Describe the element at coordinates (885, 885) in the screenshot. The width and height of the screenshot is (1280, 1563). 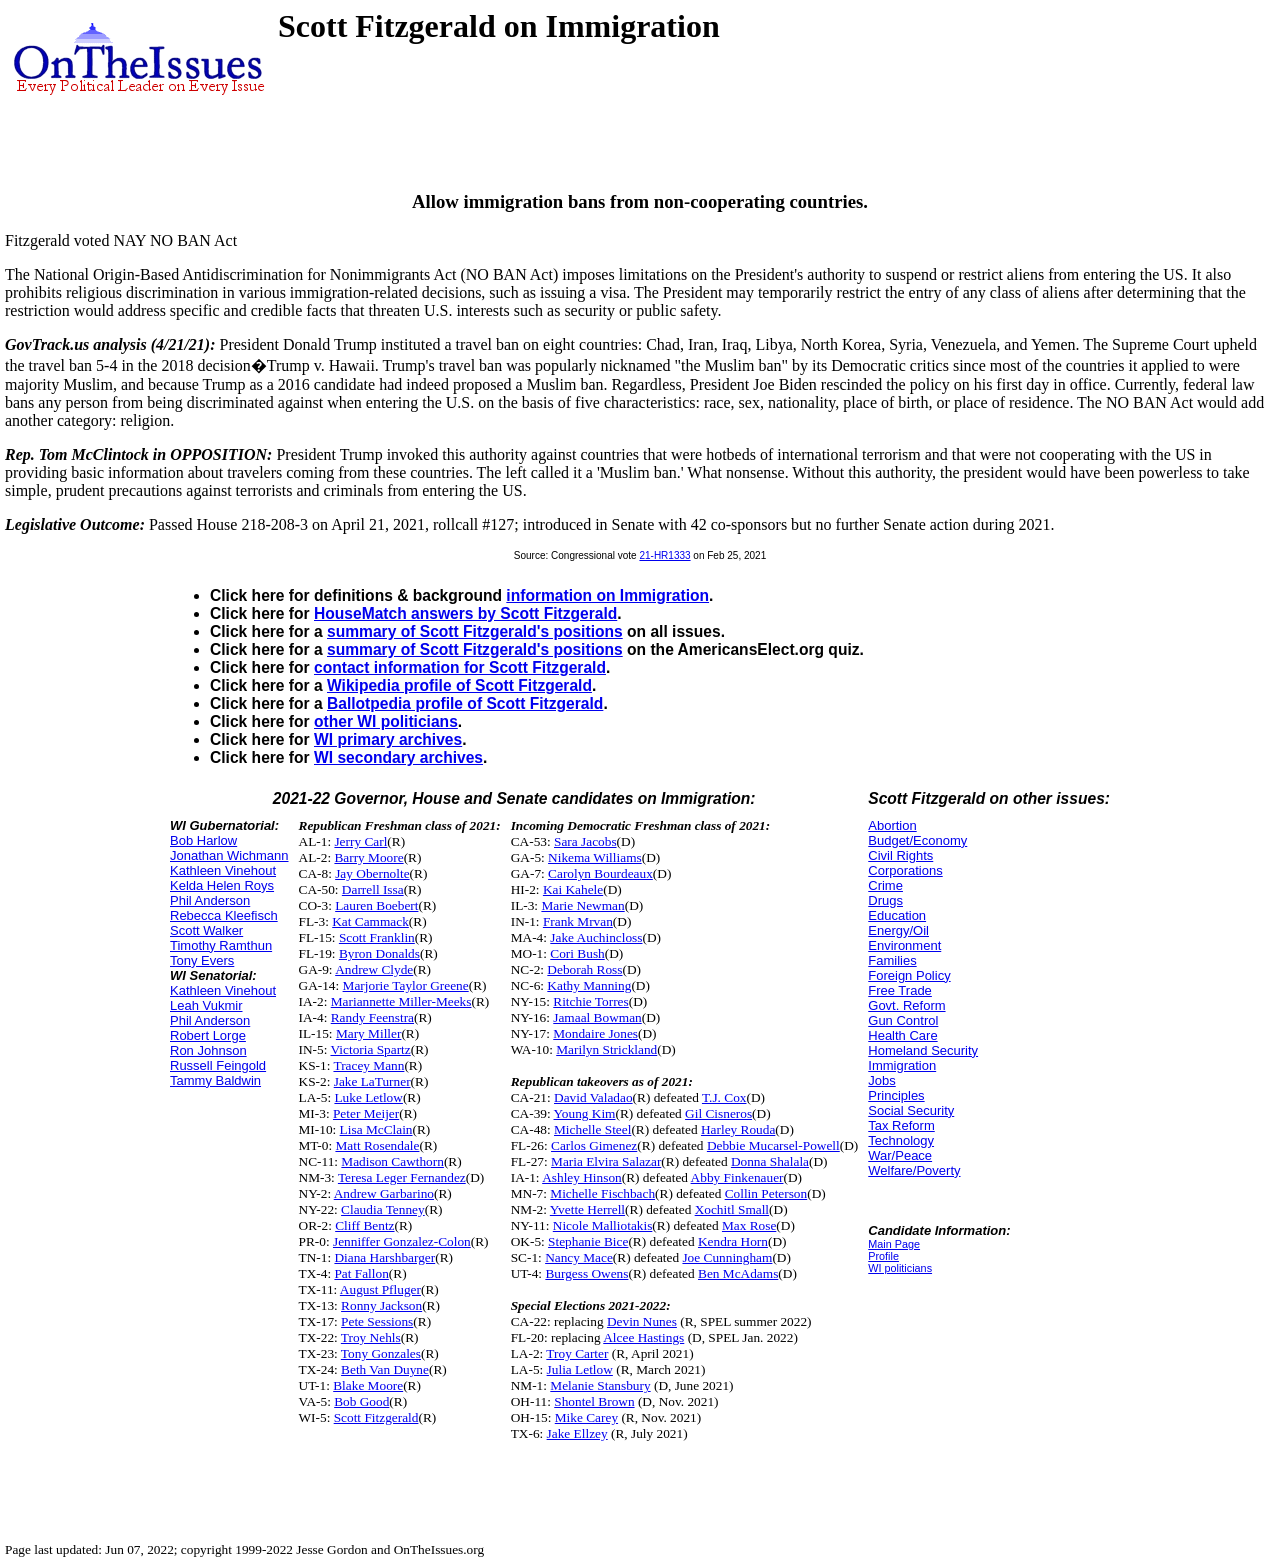
I see `Crime` at that location.